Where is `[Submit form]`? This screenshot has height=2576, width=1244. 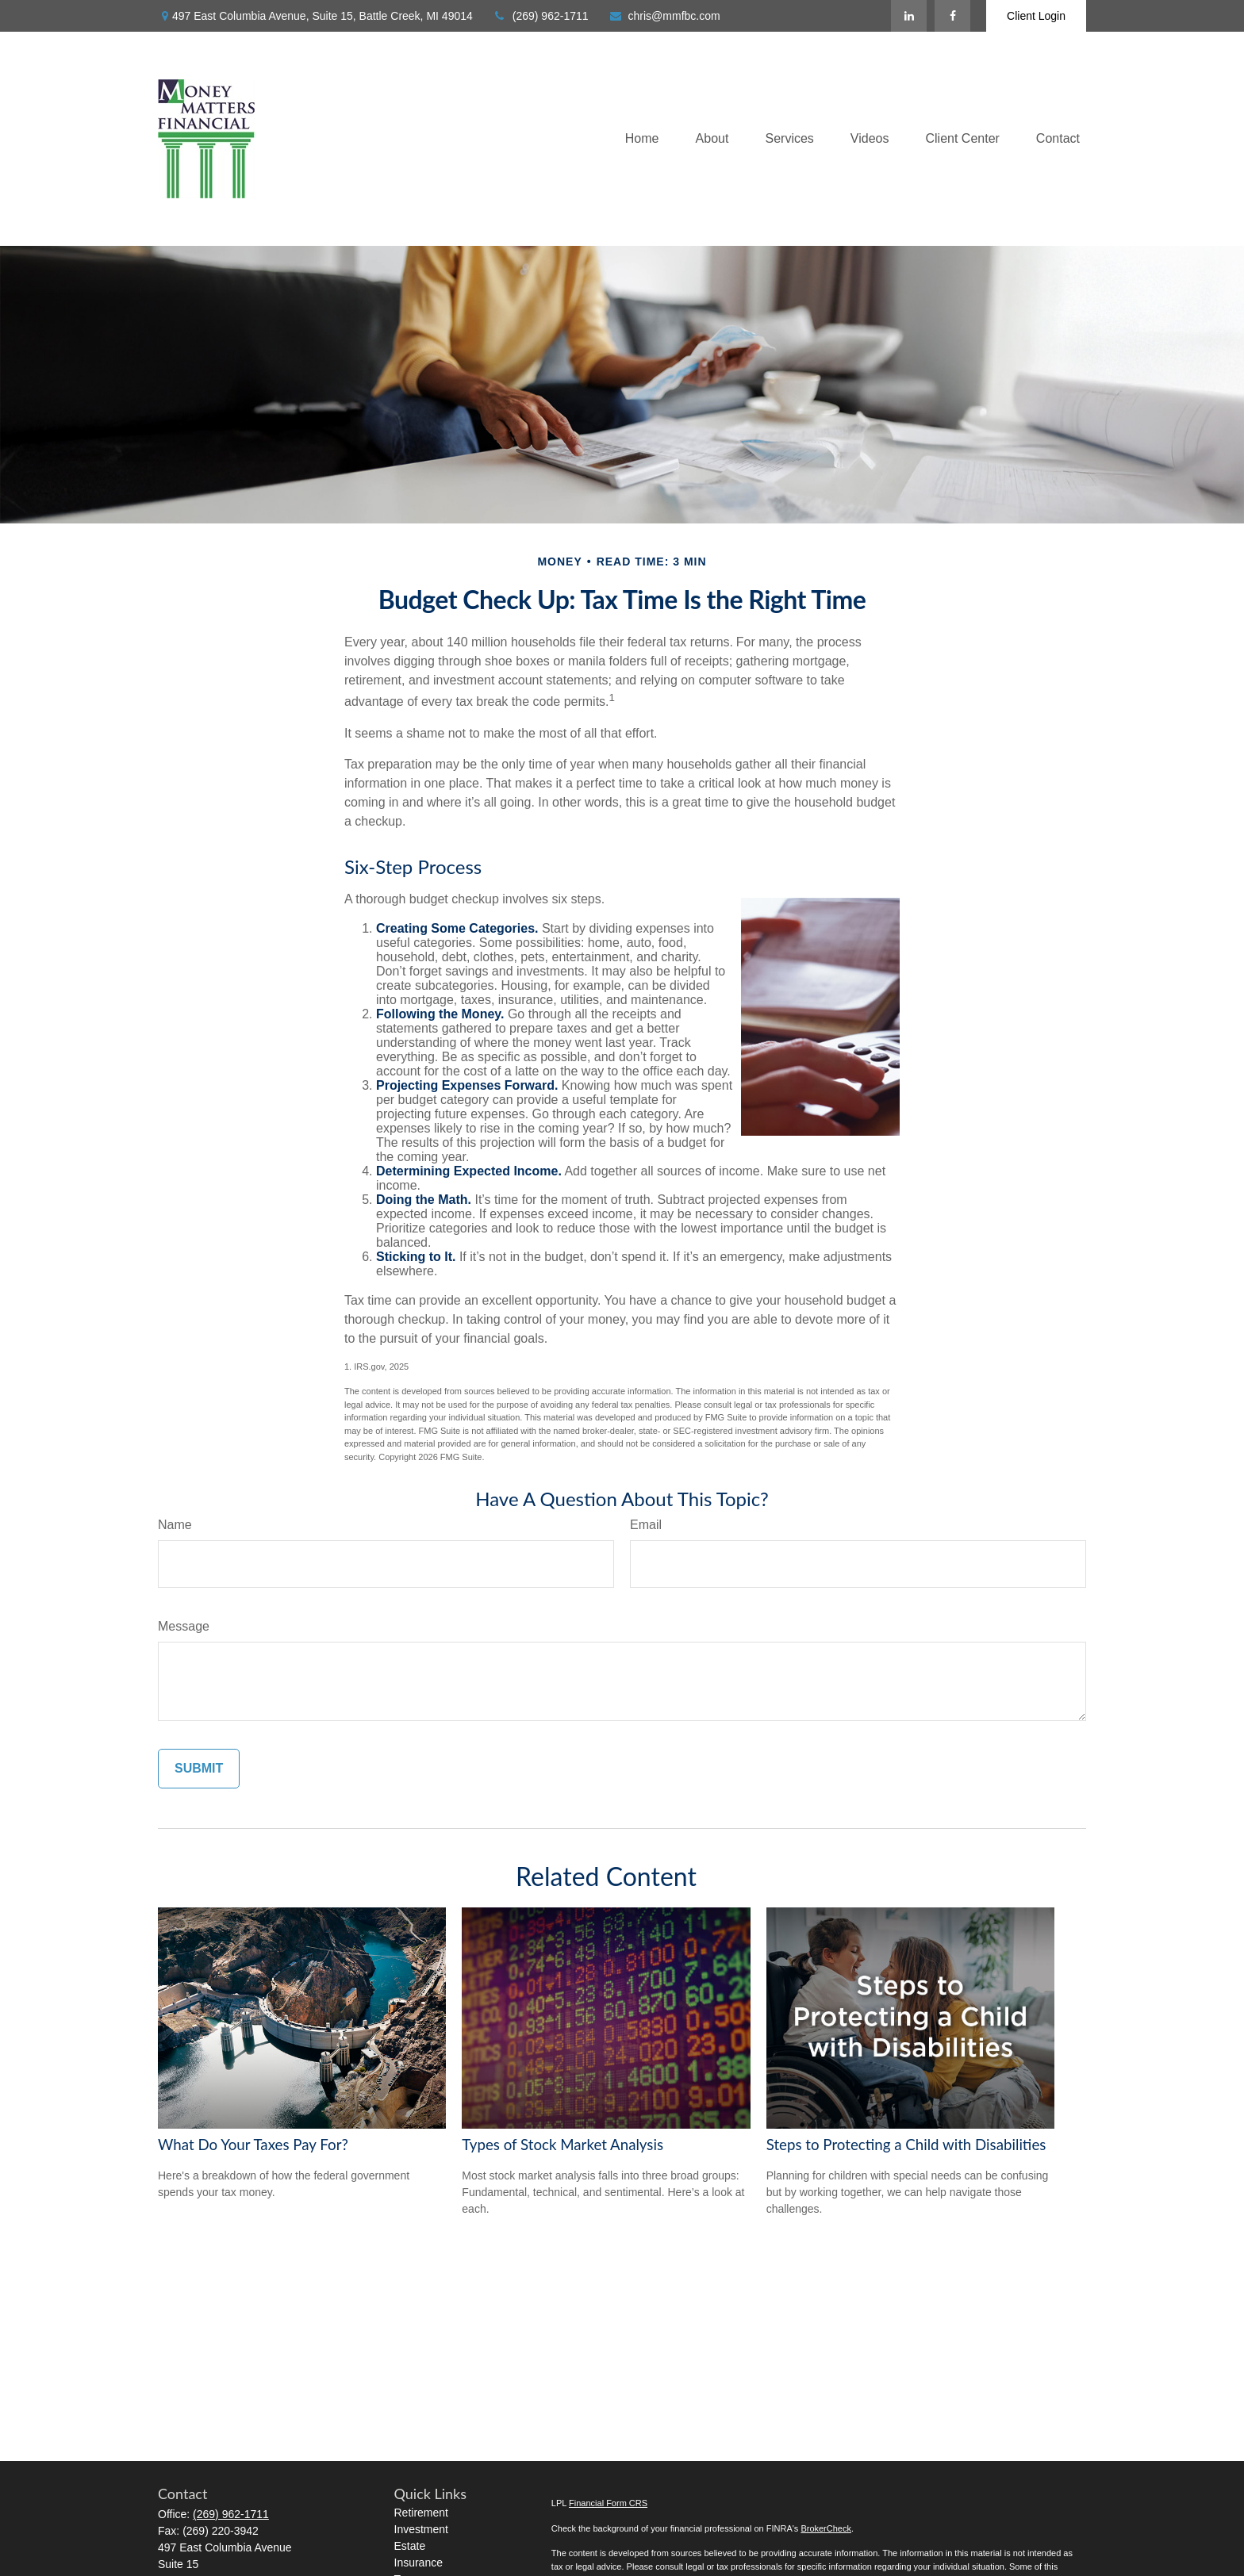
[Submit form] is located at coordinates (199, 1768).